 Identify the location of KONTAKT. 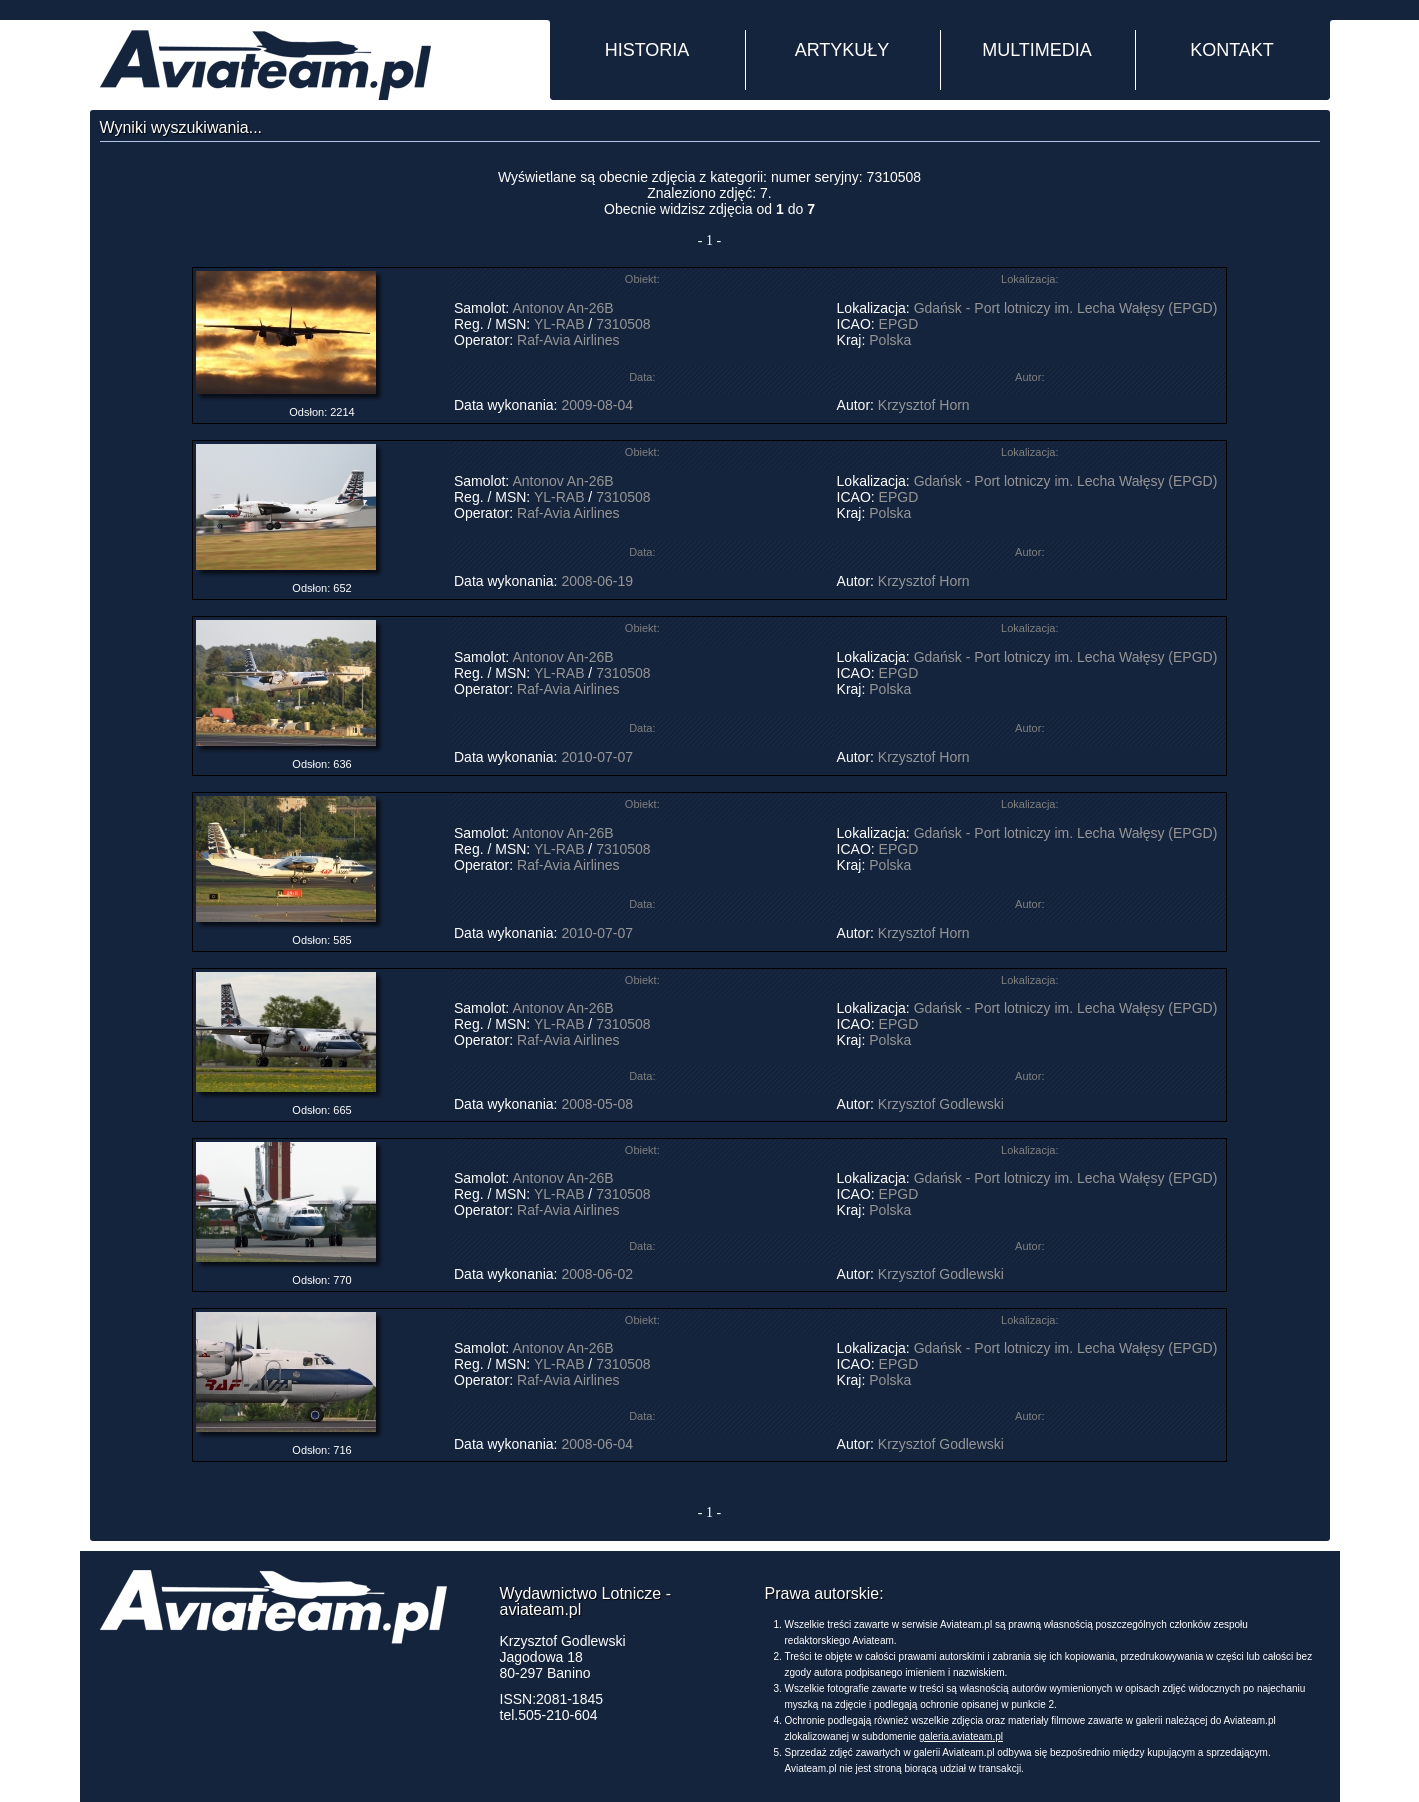
(1232, 50).